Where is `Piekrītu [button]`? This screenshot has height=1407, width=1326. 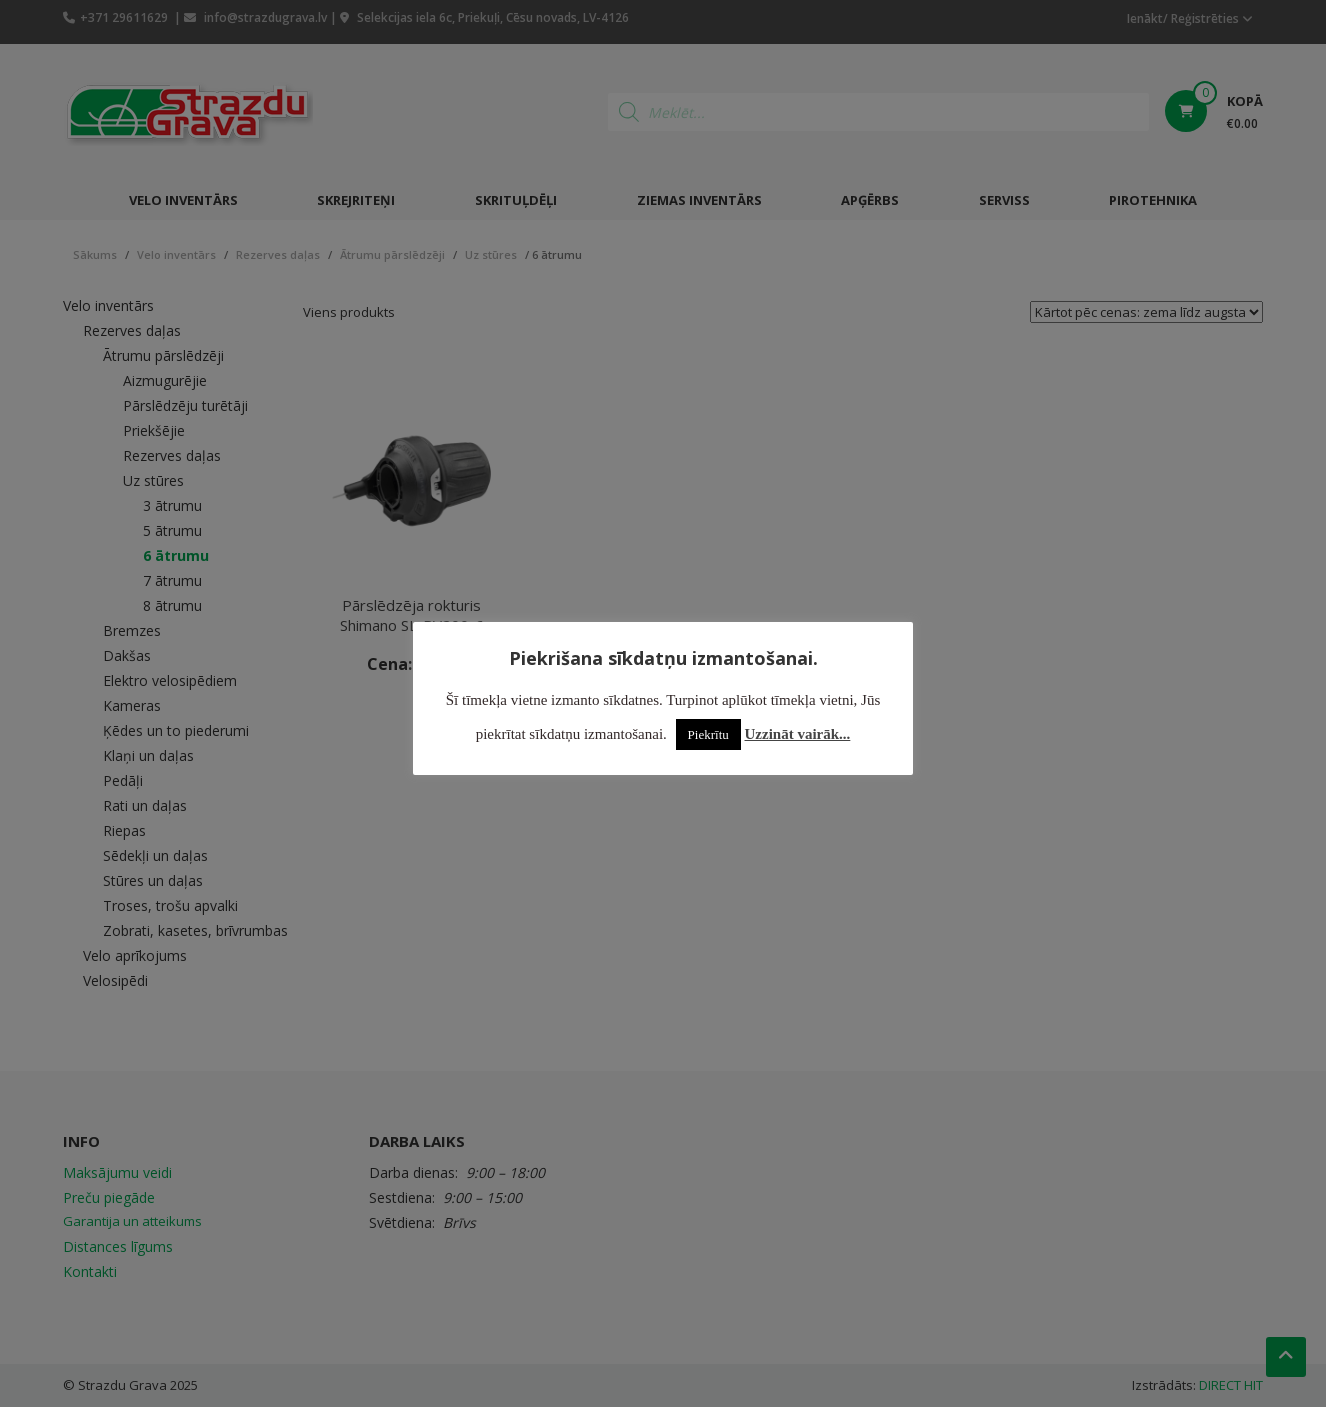 Piekrītu [button] is located at coordinates (708, 734).